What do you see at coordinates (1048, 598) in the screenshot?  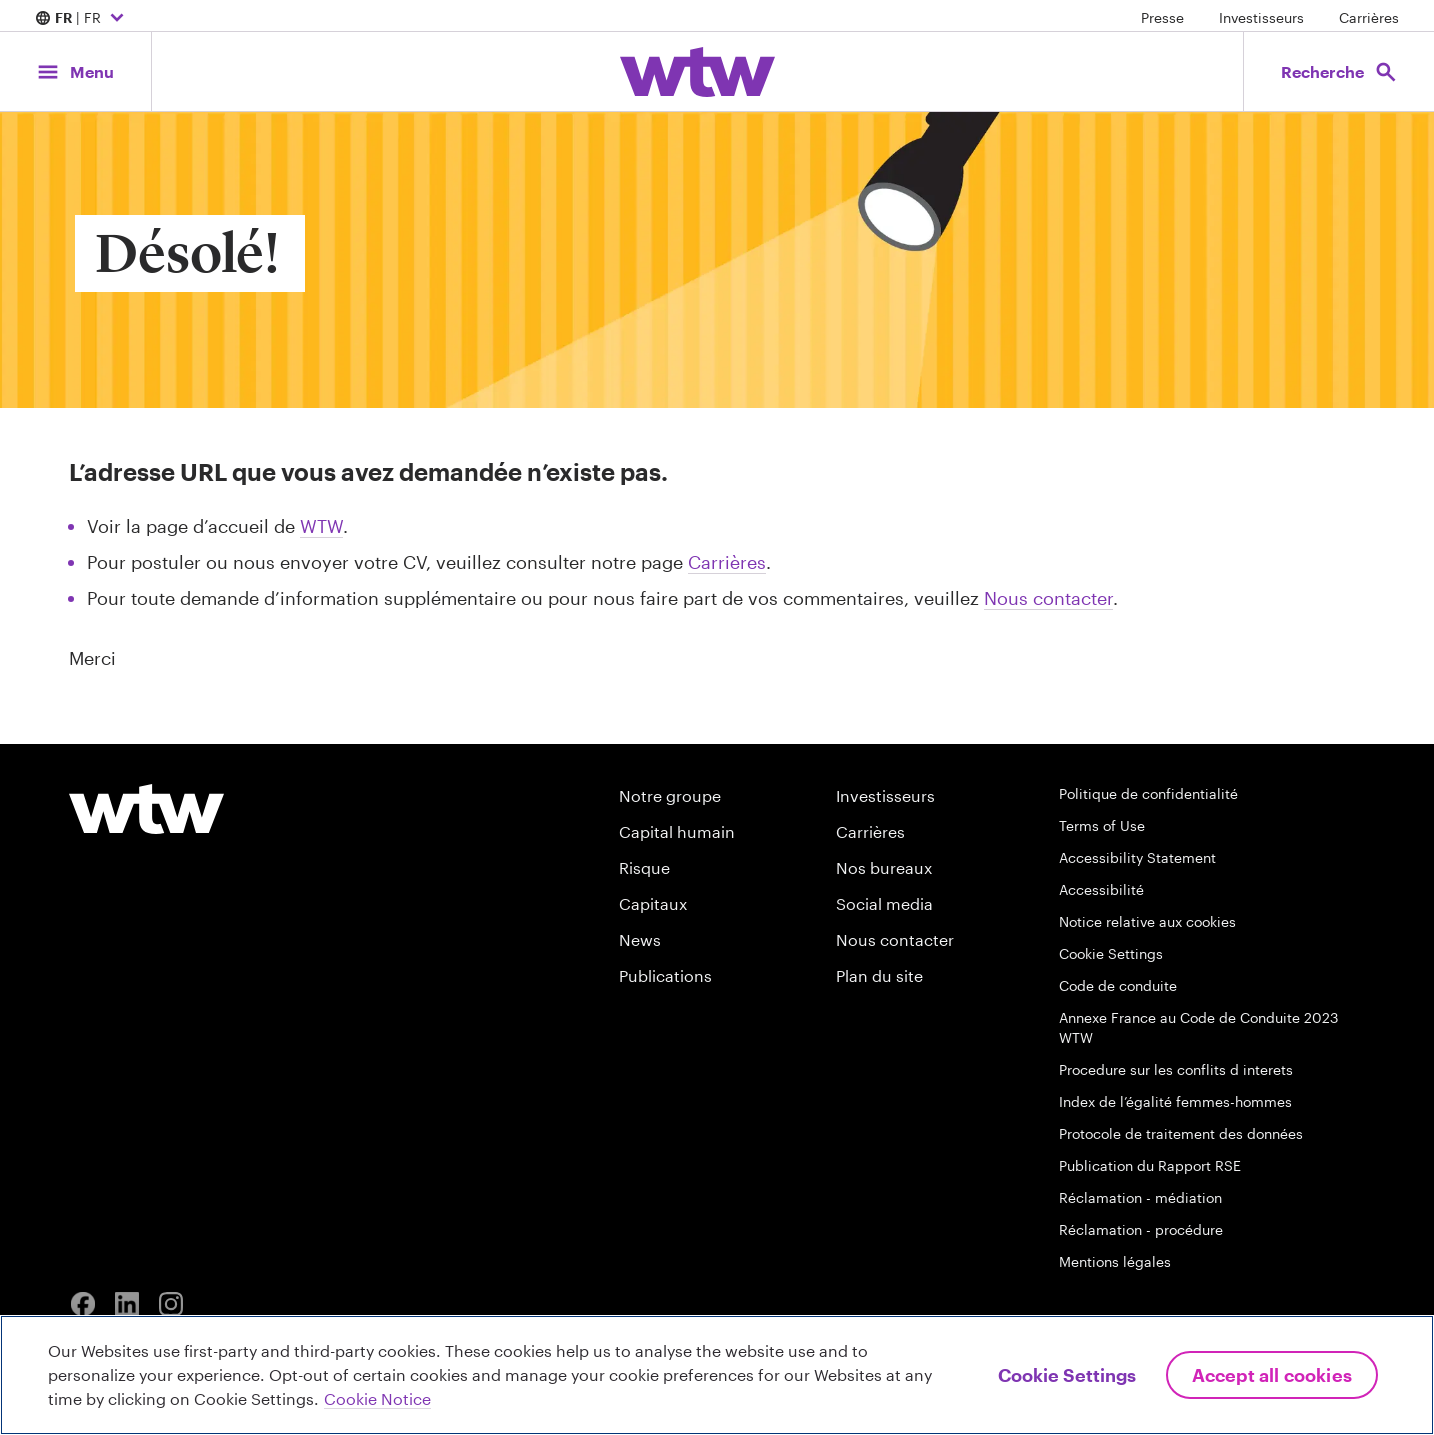 I see `Nous contacter` at bounding box center [1048, 598].